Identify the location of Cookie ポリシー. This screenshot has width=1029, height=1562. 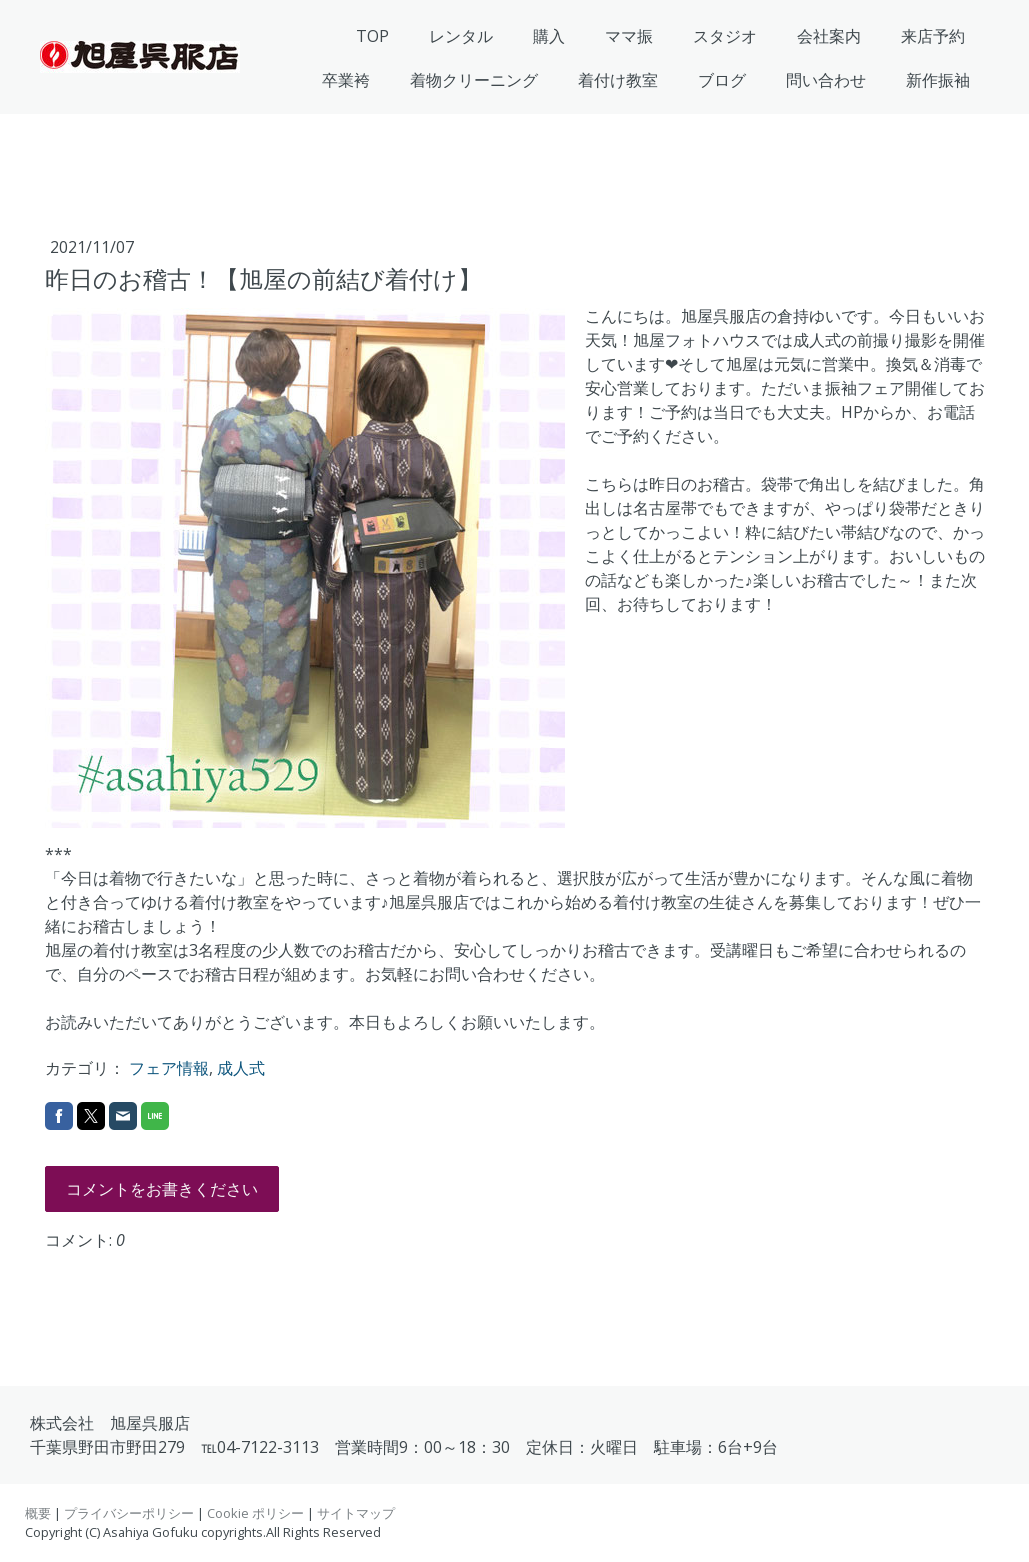
(255, 1513).